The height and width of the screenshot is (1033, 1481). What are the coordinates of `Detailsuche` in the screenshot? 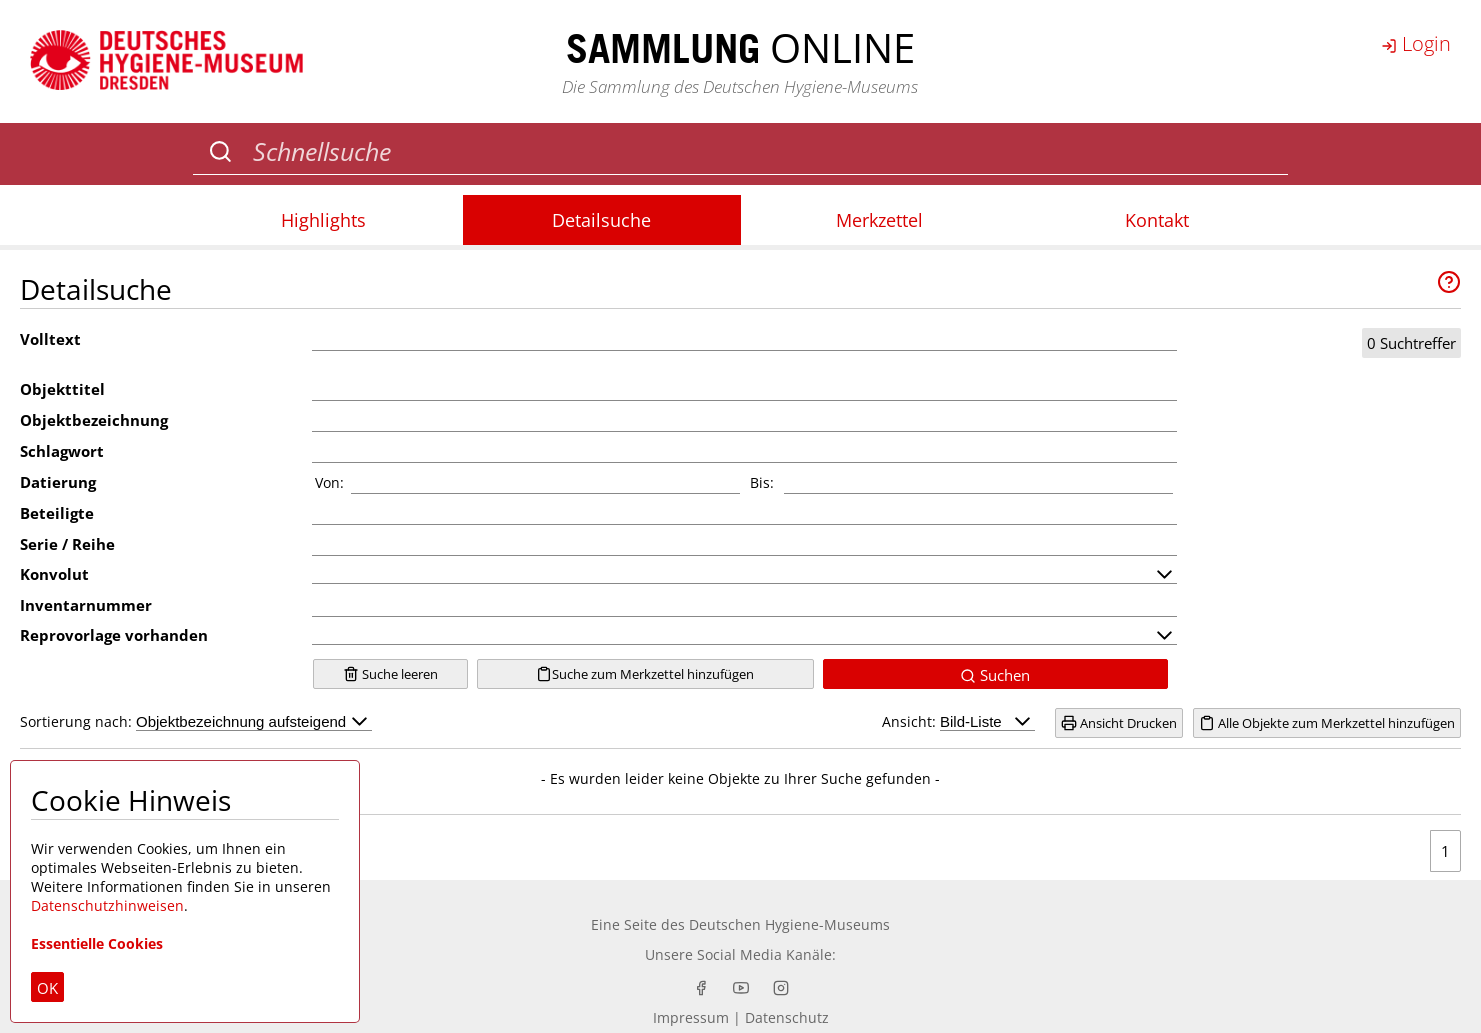 It's located at (601, 220).